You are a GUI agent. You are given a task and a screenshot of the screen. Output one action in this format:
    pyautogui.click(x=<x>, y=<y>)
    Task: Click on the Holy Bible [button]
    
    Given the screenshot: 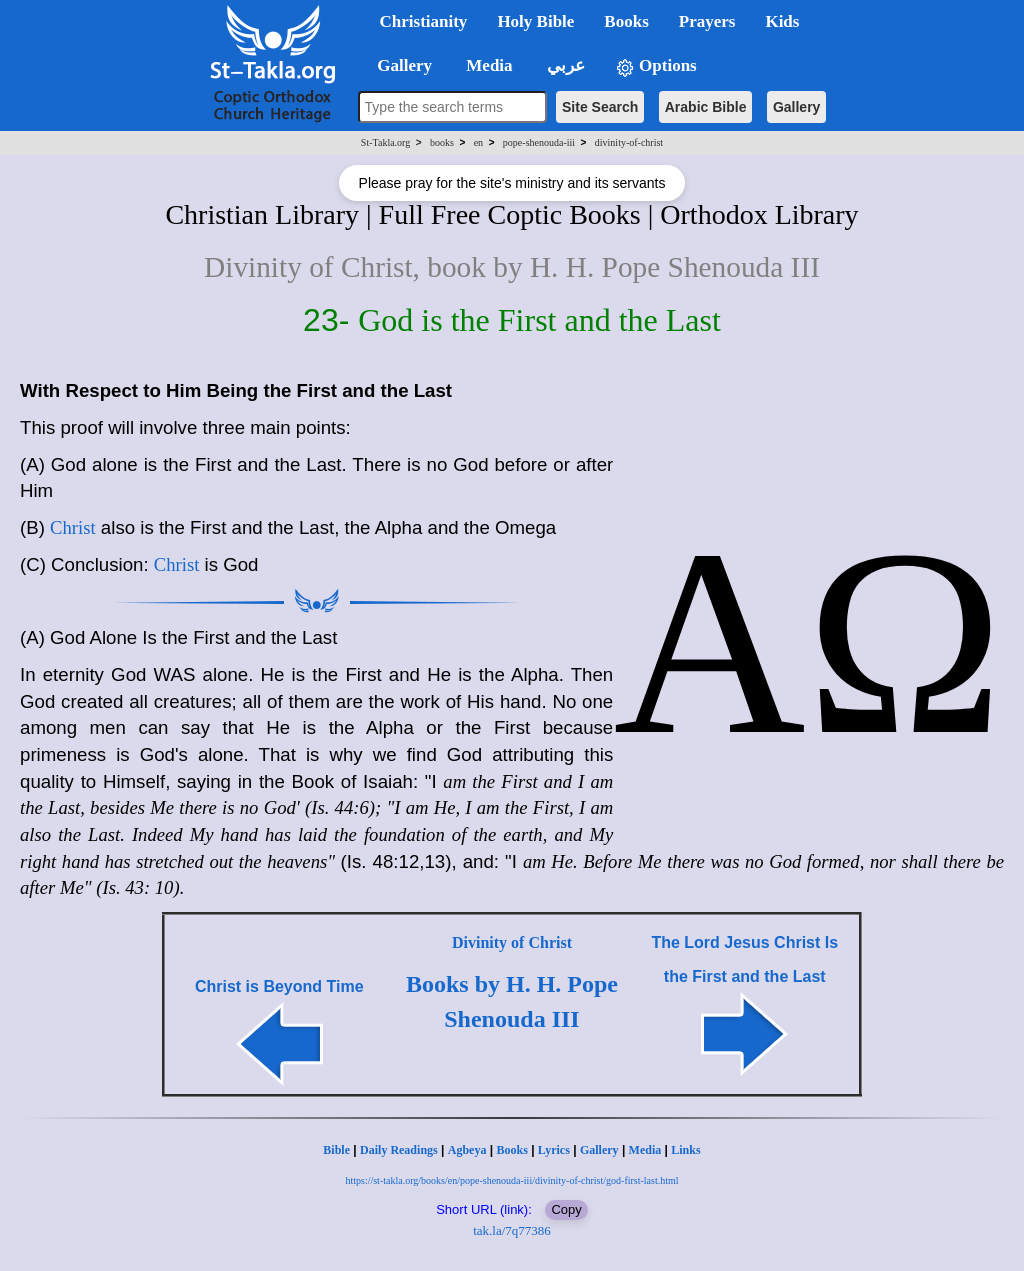 What is the action you would take?
    pyautogui.click(x=535, y=21)
    